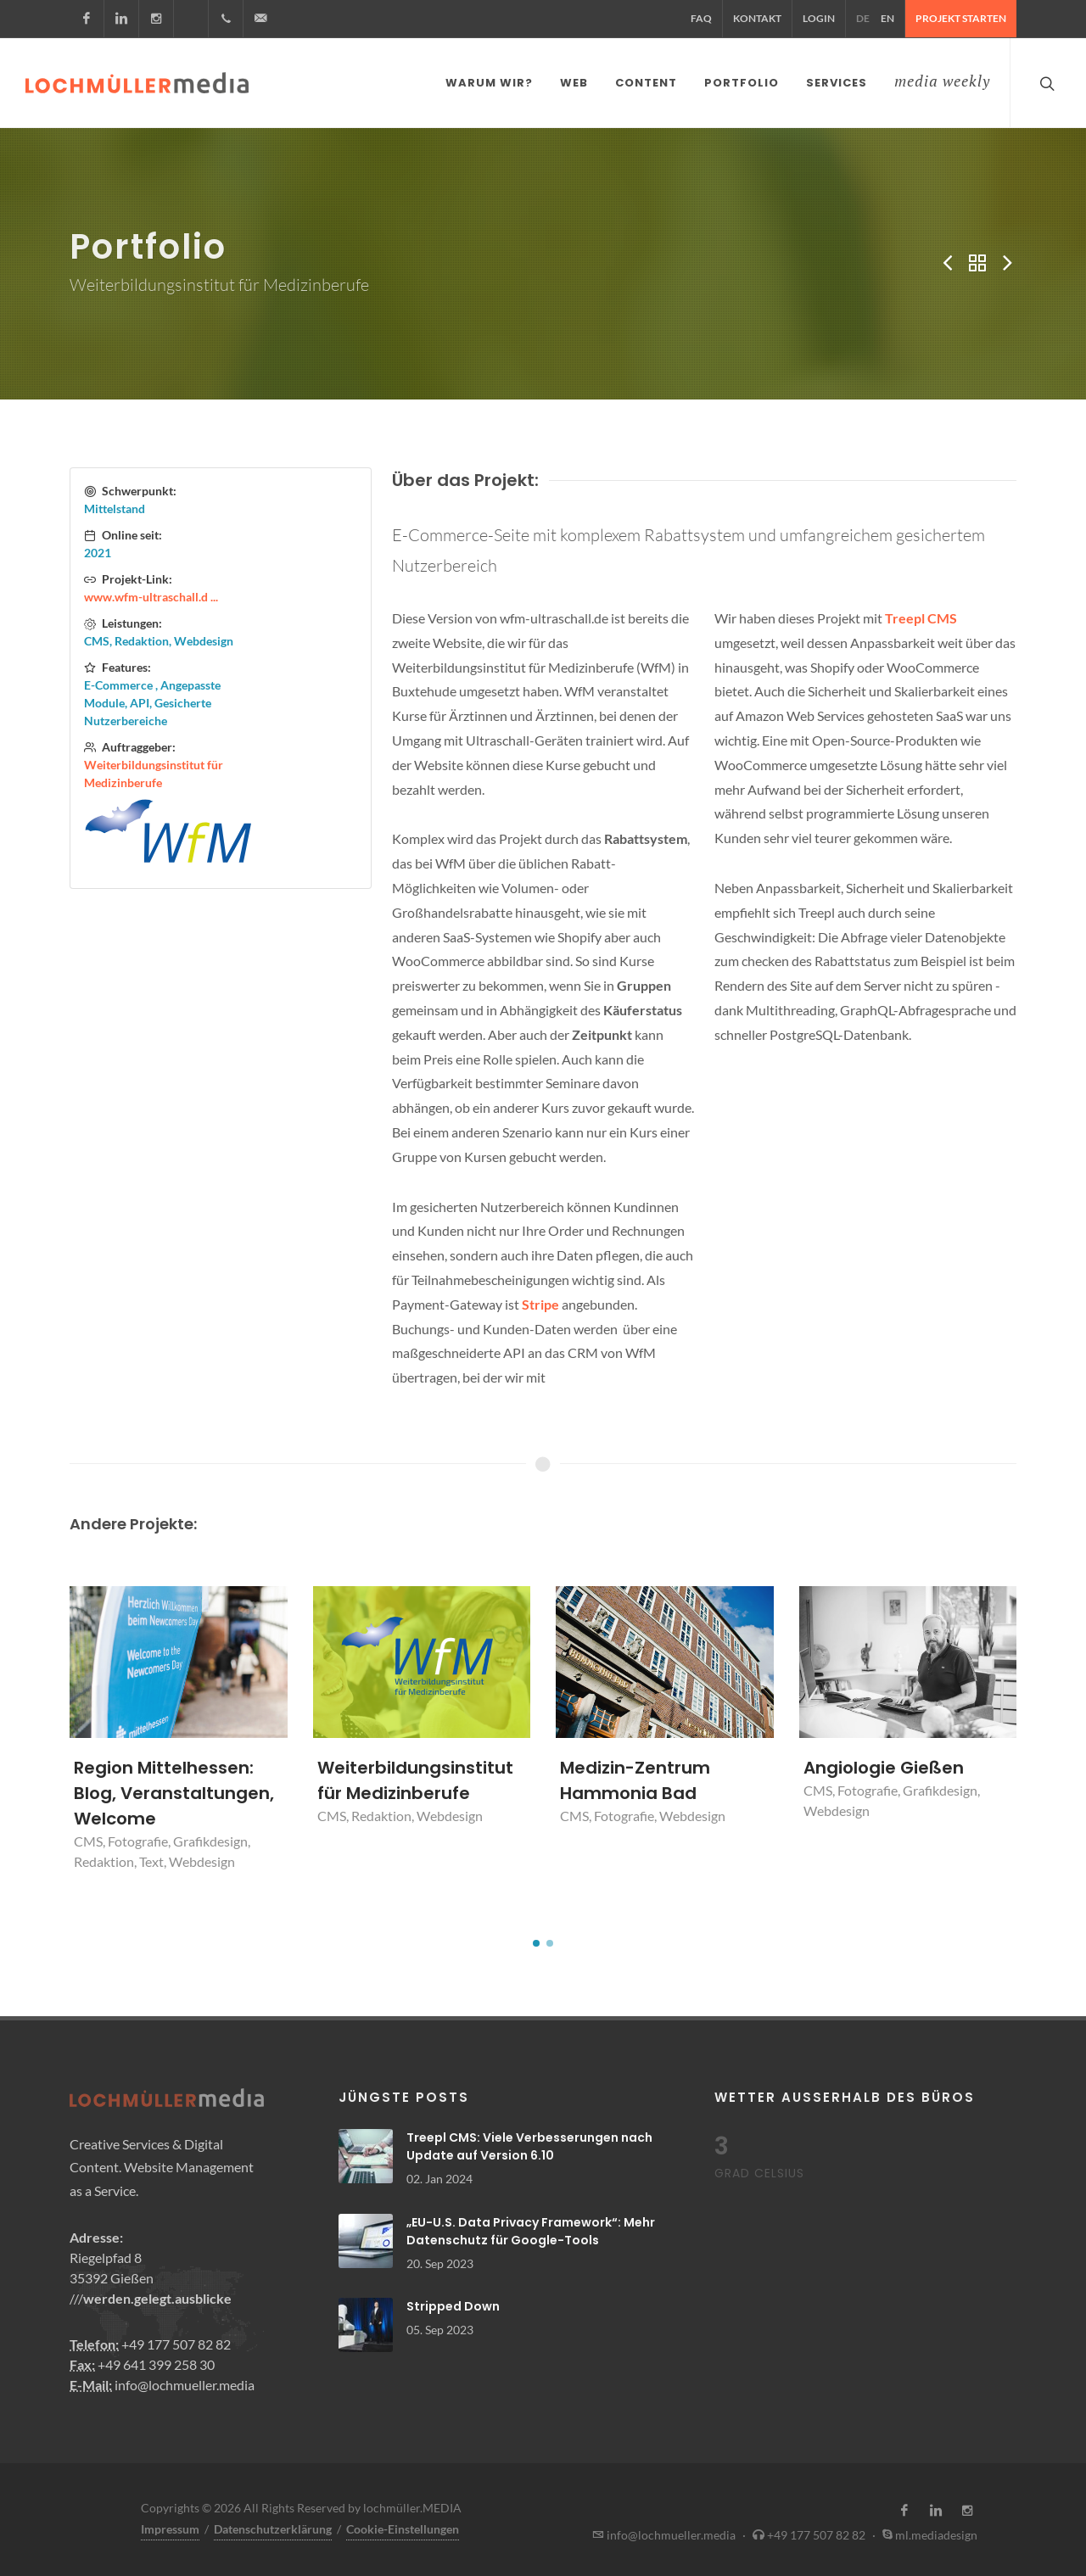 The width and height of the screenshot is (1086, 2576). What do you see at coordinates (96, 2234) in the screenshot?
I see `Adresse:` at bounding box center [96, 2234].